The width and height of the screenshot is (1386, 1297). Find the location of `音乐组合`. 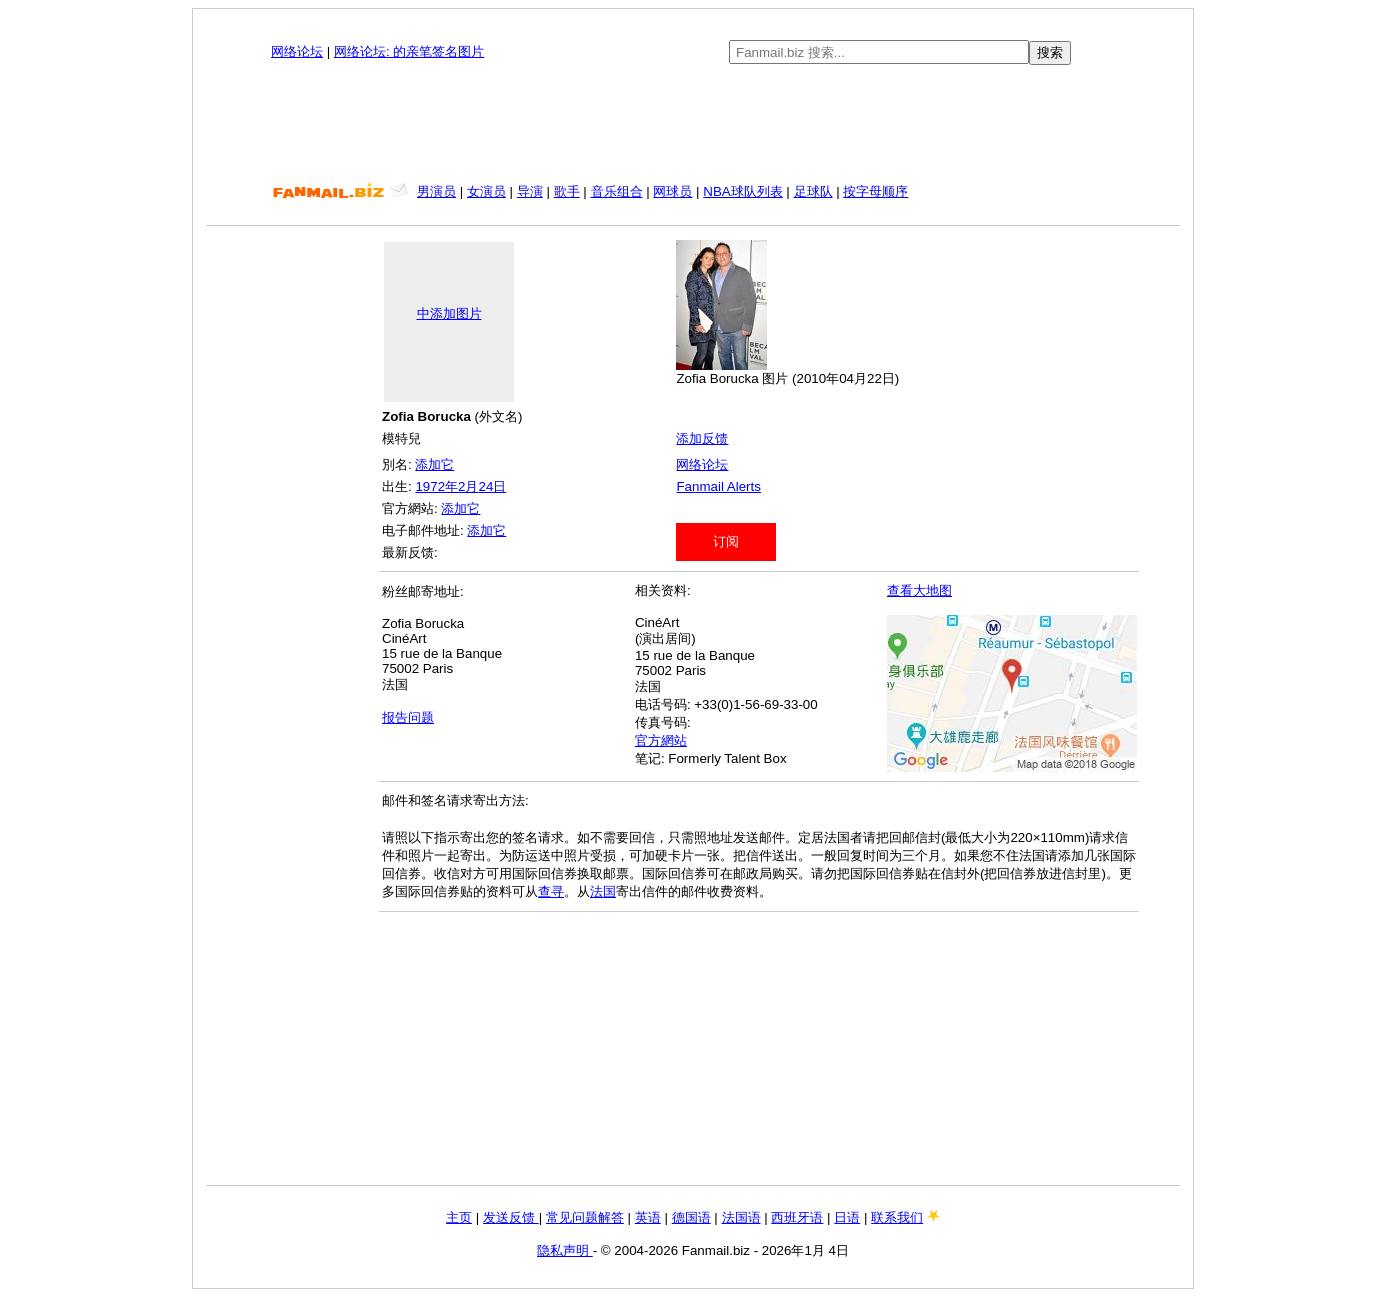

音乐组合 is located at coordinates (617, 191).